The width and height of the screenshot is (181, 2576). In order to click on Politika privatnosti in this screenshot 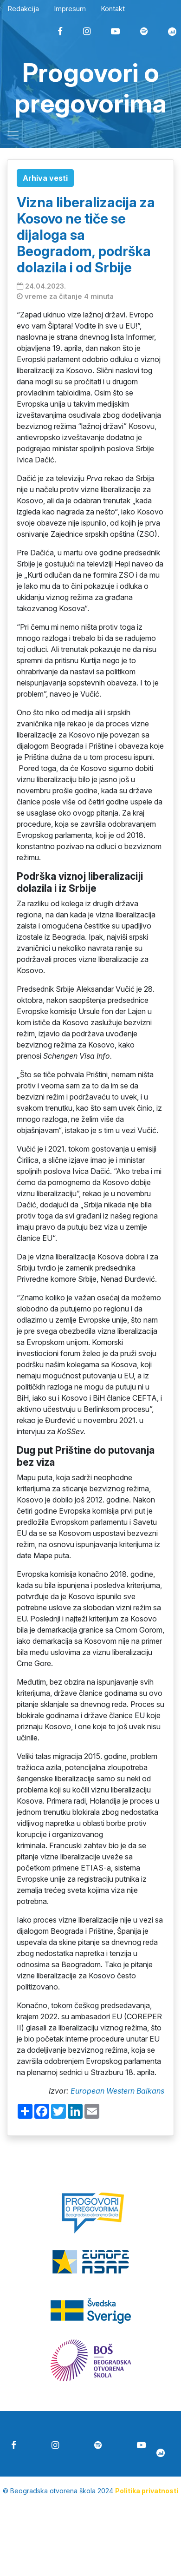, I will do `click(146, 2491)`.